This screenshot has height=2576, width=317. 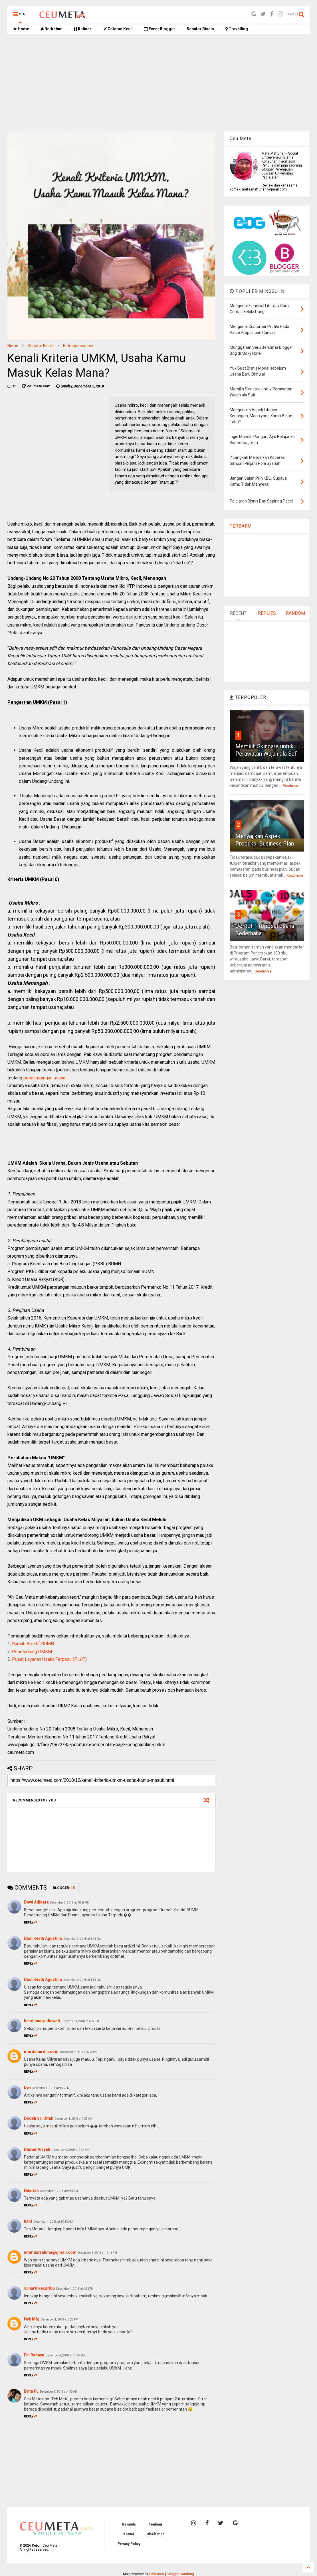 What do you see at coordinates (155, 2524) in the screenshot?
I see `Tentang` at bounding box center [155, 2524].